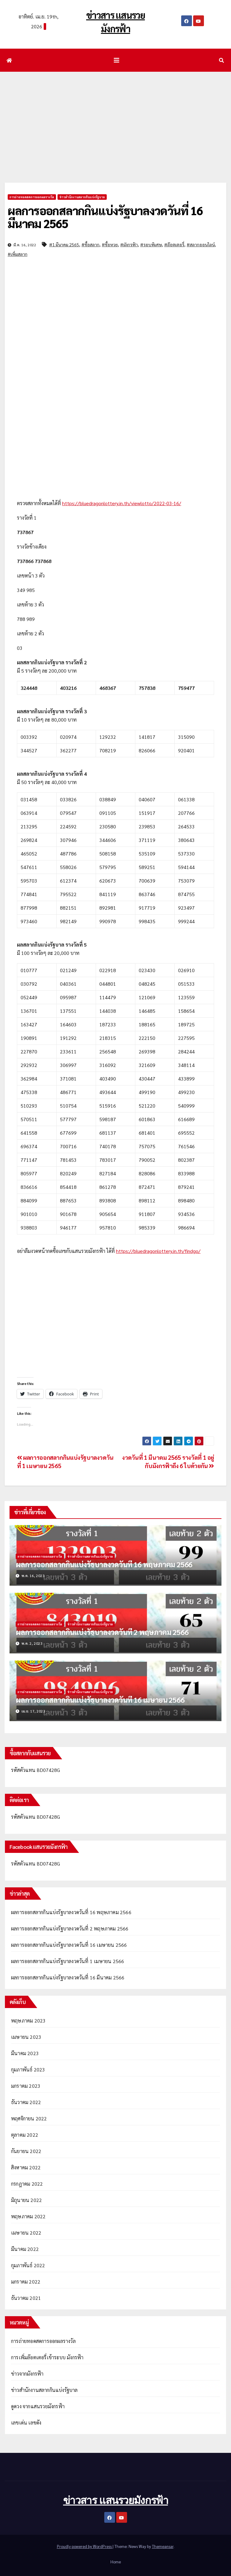 This screenshot has height=2576, width=231. What do you see at coordinates (26, 2232) in the screenshot?
I see `เมษายน 2022` at bounding box center [26, 2232].